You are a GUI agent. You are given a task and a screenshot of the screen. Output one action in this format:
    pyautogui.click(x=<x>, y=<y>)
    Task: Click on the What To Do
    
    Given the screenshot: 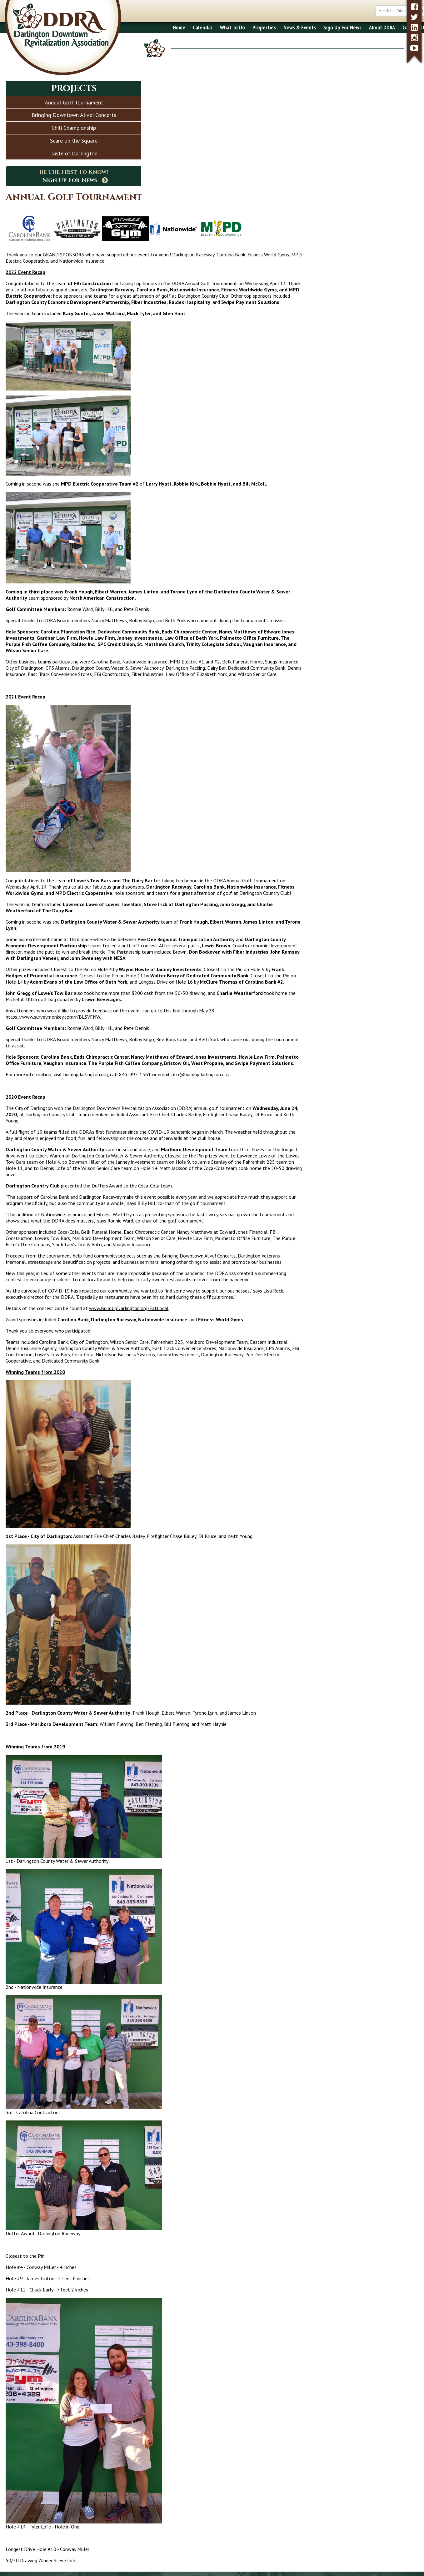 What is the action you would take?
    pyautogui.click(x=209, y=27)
    